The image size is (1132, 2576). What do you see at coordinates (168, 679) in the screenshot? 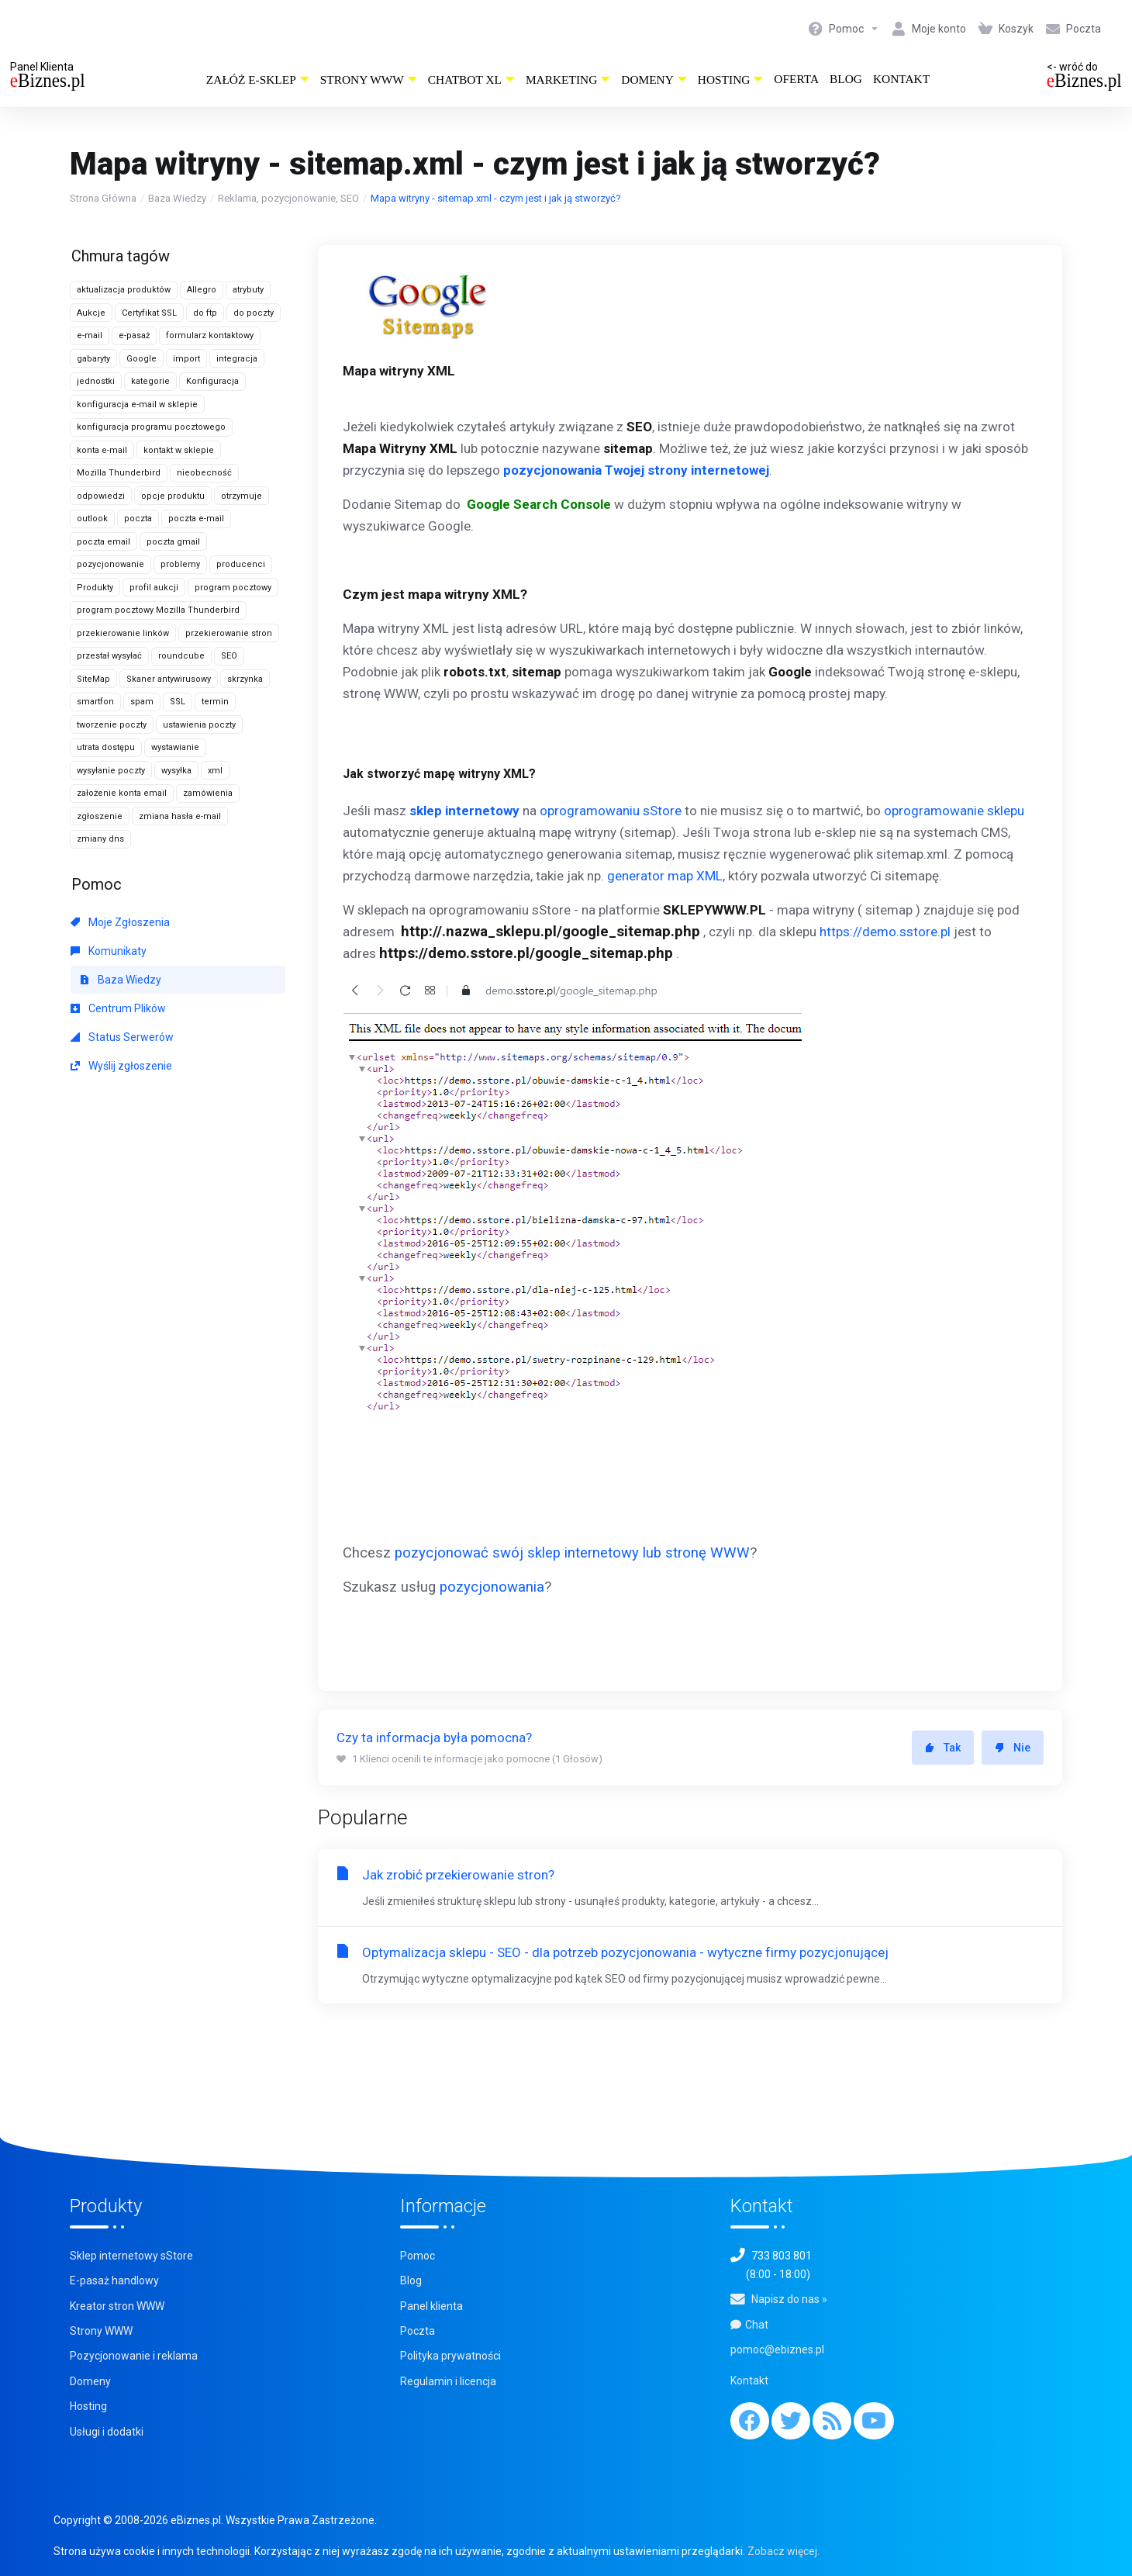
I see `Skaner antywirusowy` at bounding box center [168, 679].